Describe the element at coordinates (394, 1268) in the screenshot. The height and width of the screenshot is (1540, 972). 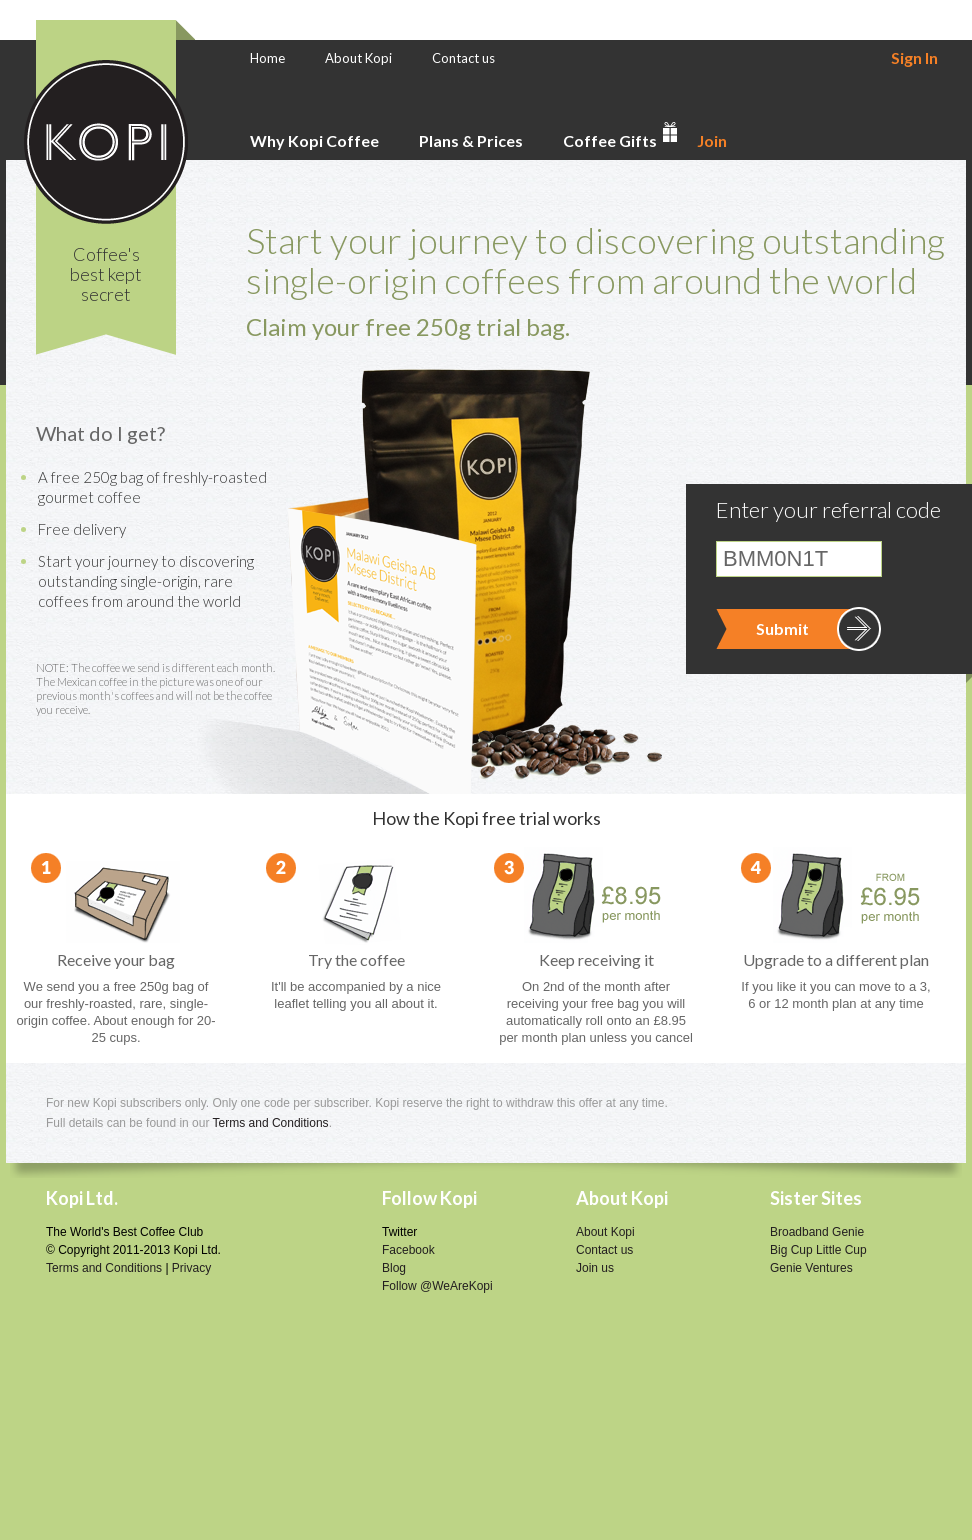
I see `Blog` at that location.